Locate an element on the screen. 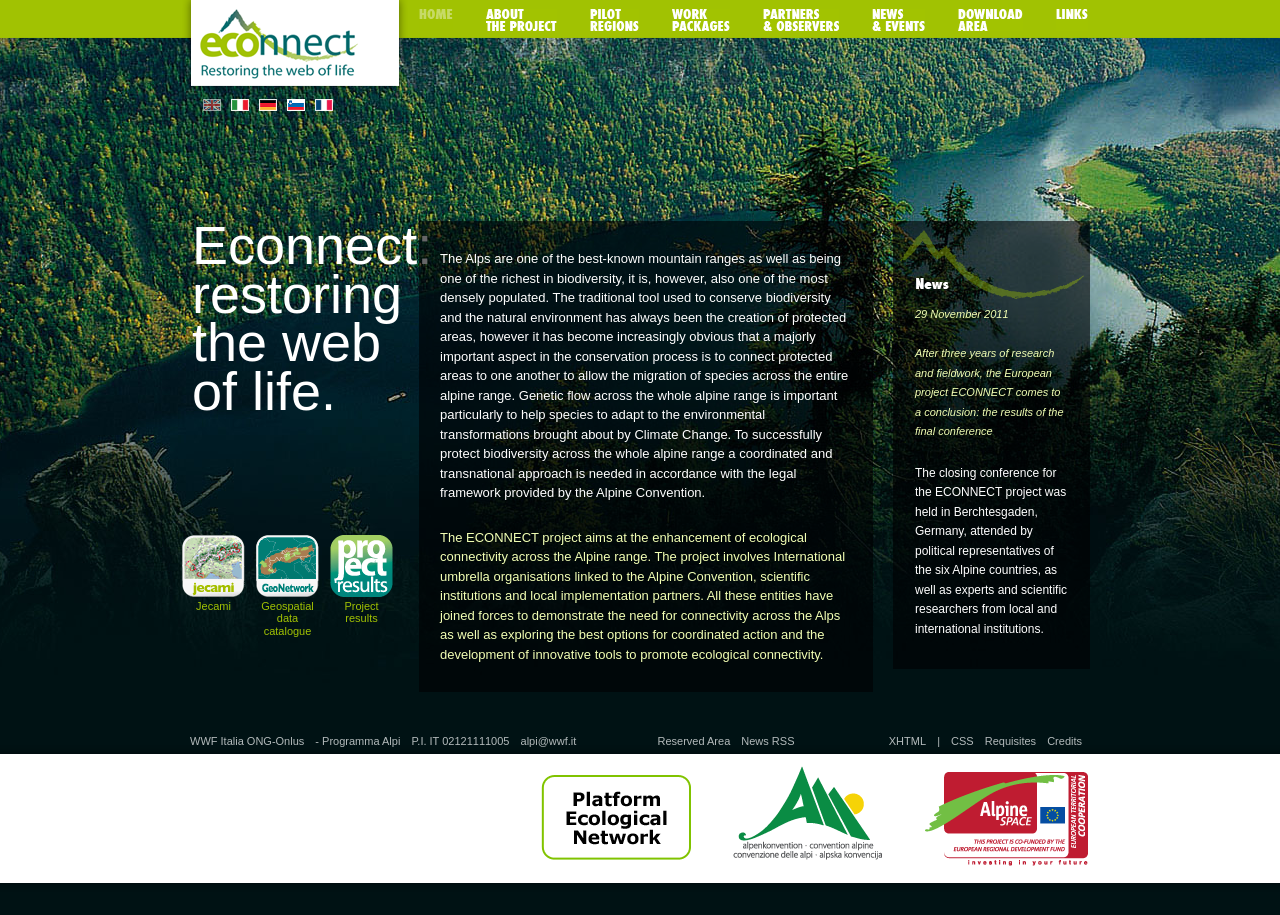 The height and width of the screenshot is (915, 1280). Links is located at coordinates (1072, 20).